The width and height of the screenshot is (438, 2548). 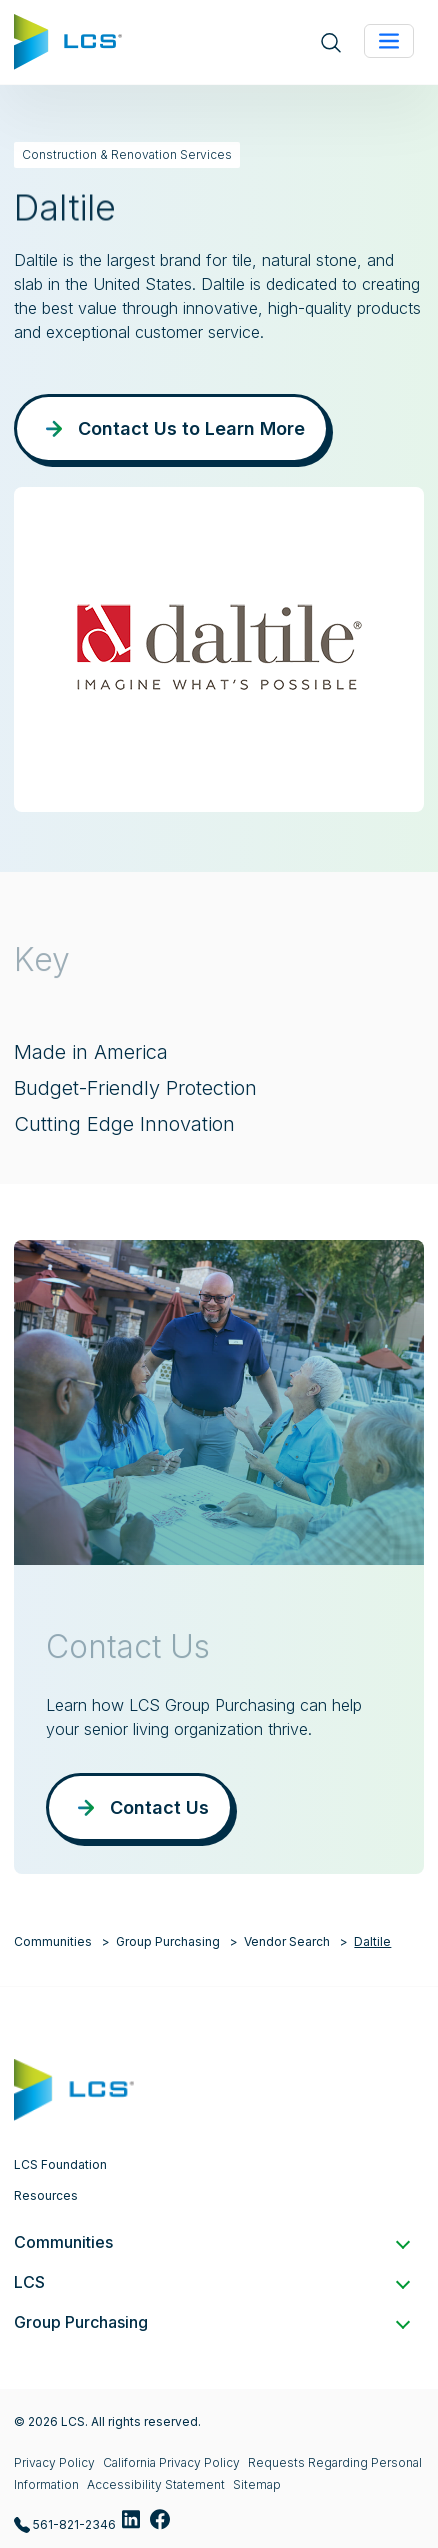 I want to click on Group Purchasing, so click(x=168, y=1941).